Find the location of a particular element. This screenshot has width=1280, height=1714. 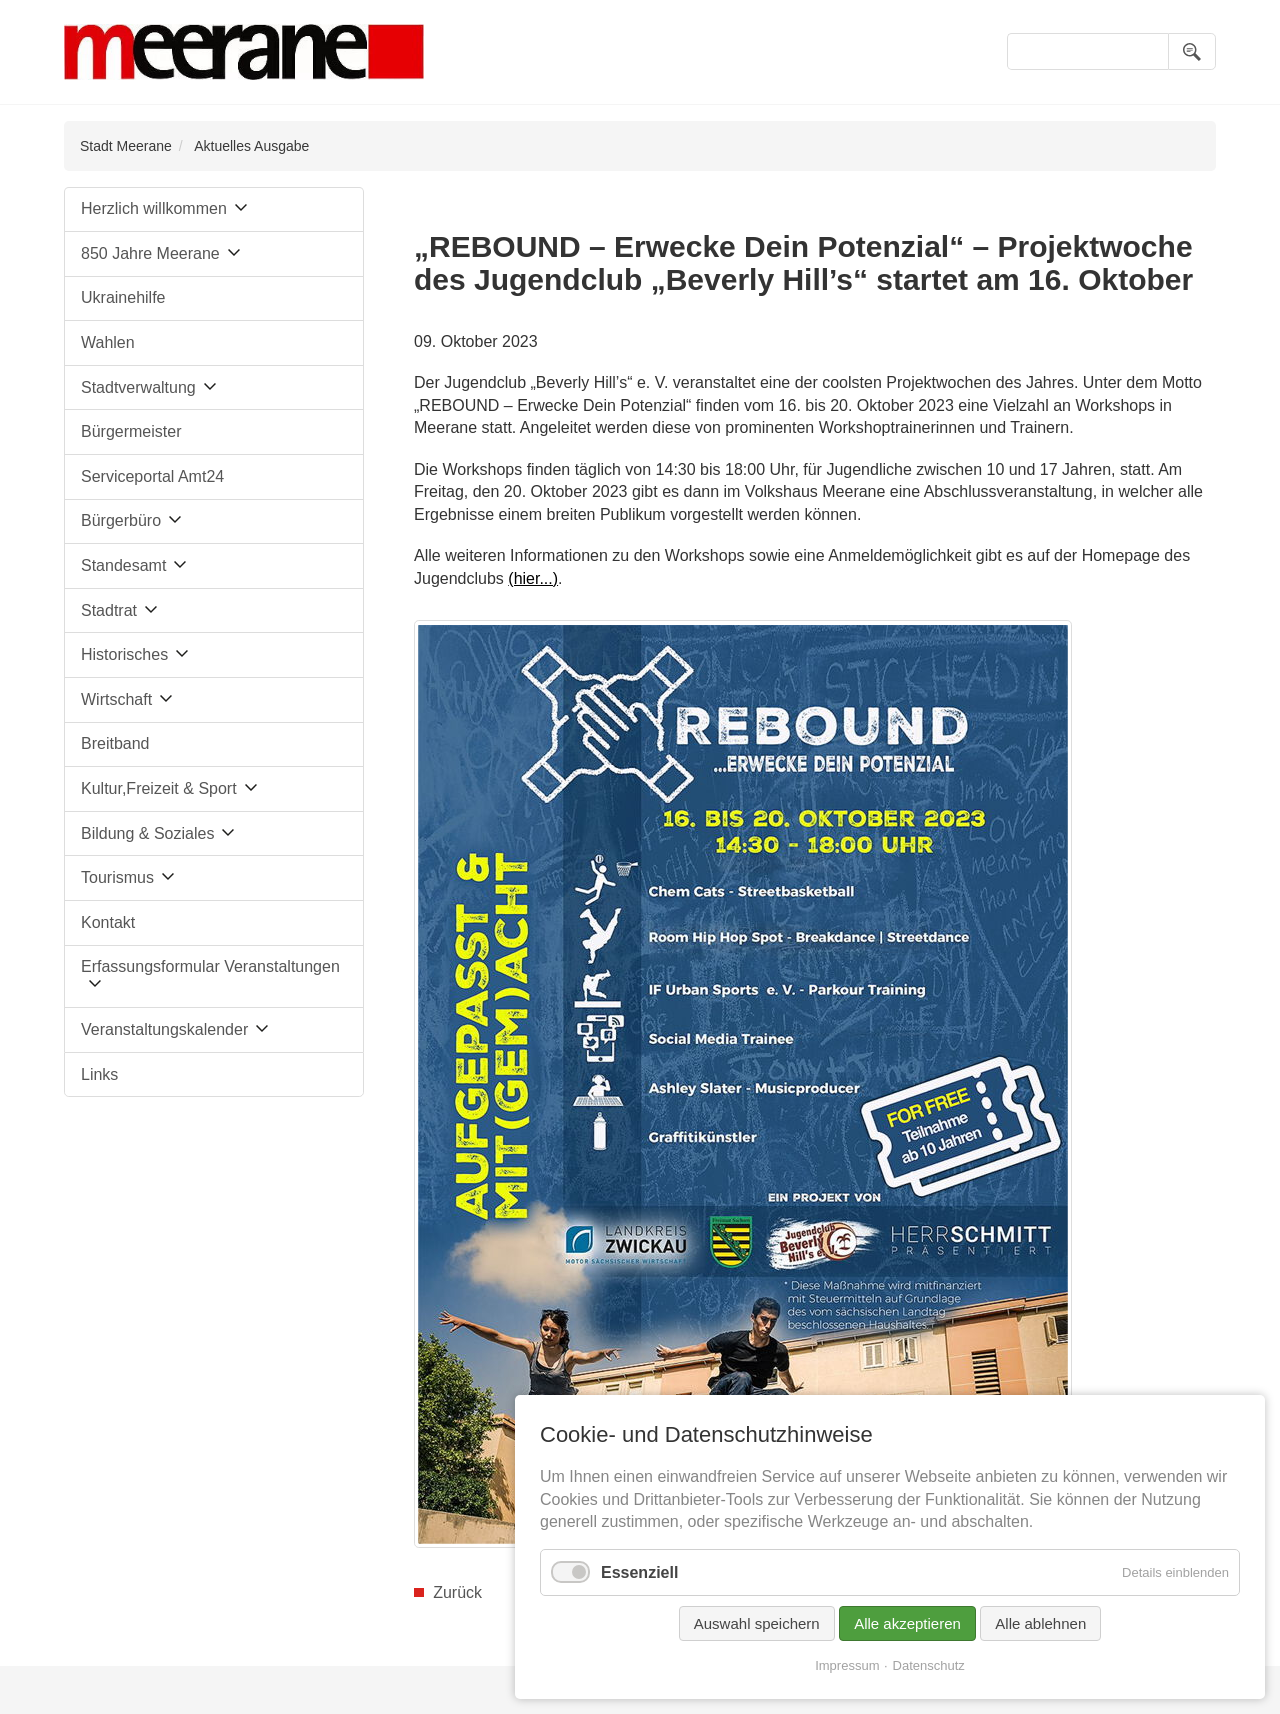

850 Jahre Meerane is located at coordinates (150, 253).